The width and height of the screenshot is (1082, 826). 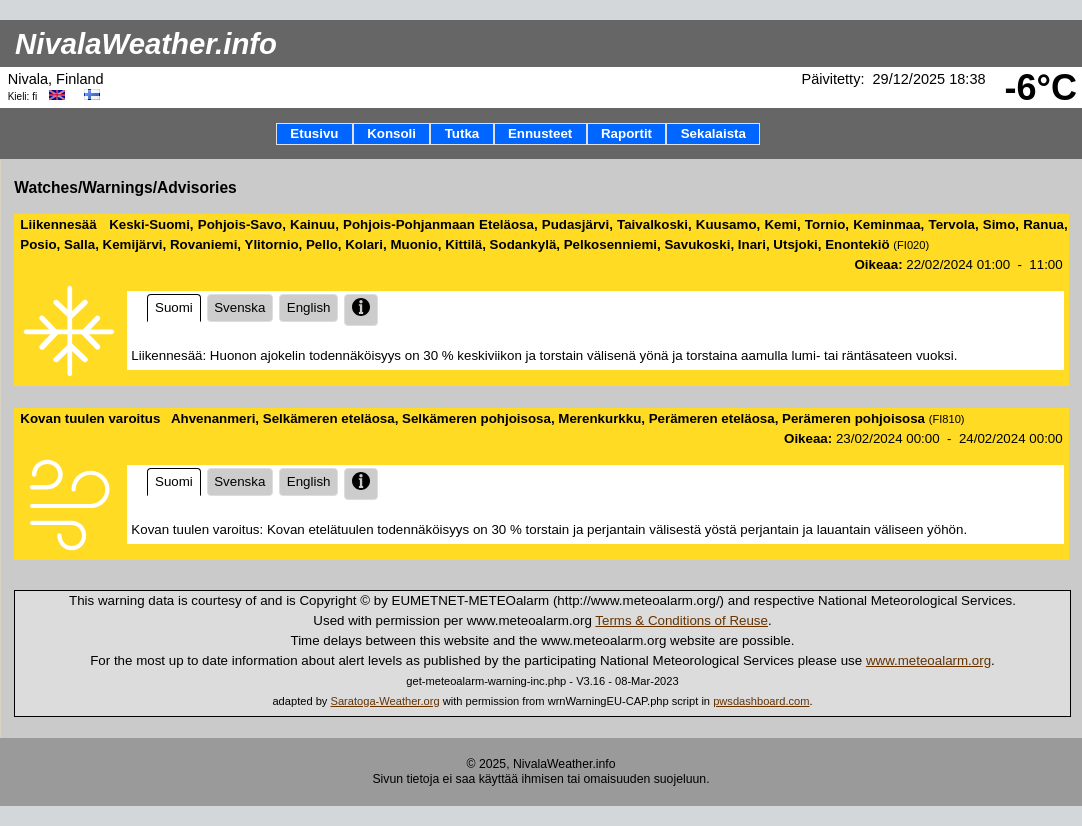 What do you see at coordinates (540, 133) in the screenshot?
I see `Ennusteet` at bounding box center [540, 133].